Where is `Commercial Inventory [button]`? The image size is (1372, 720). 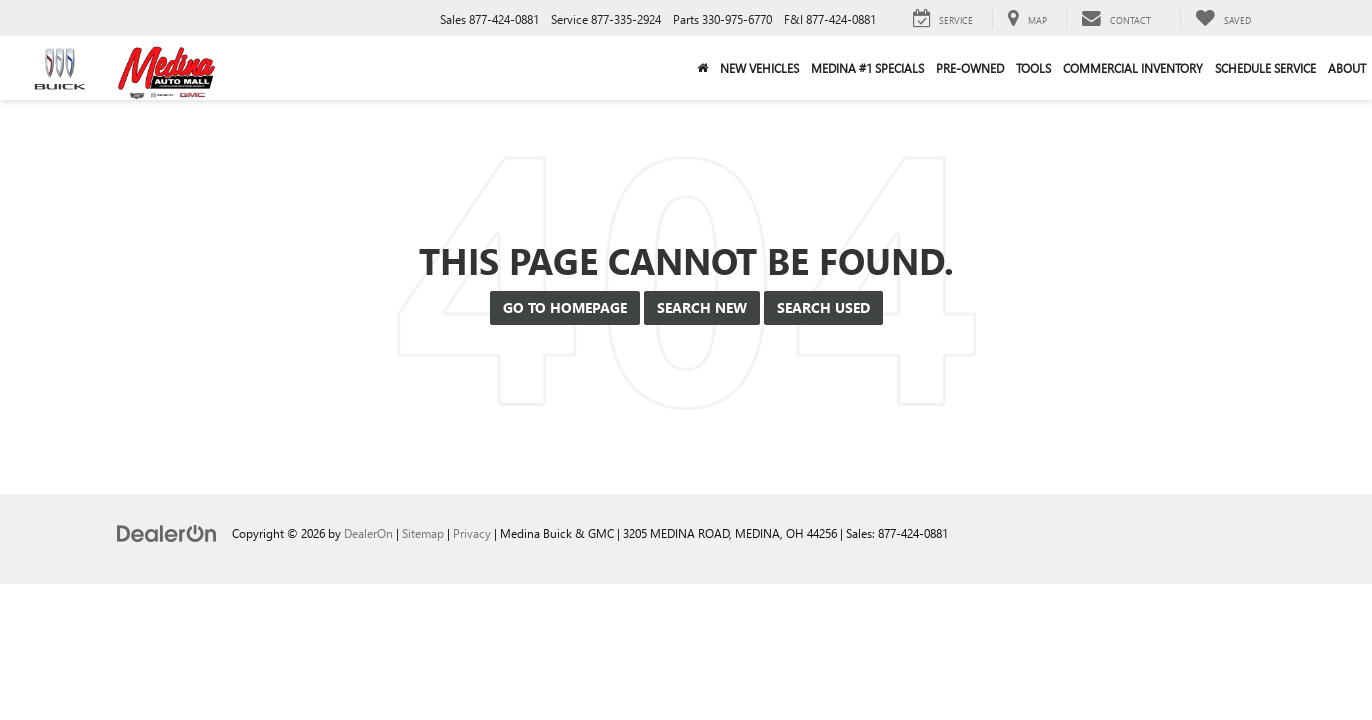 Commercial Inventory [button] is located at coordinates (1133, 68).